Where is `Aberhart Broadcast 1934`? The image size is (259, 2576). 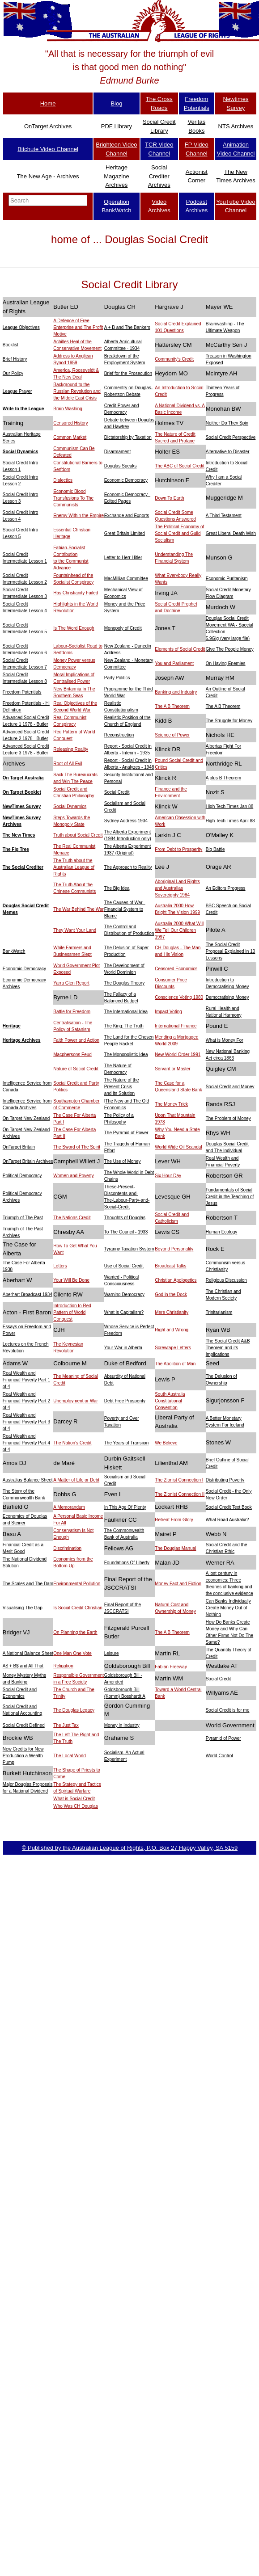 Aberhart Broadcast 1934 is located at coordinates (27, 1294).